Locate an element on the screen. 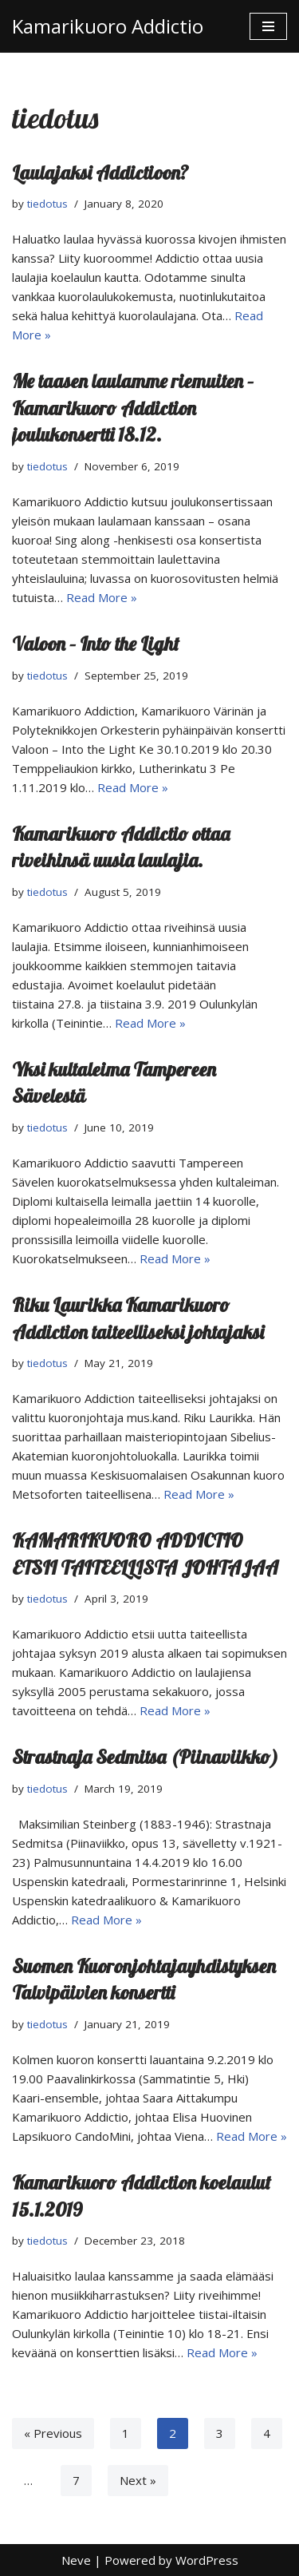 This screenshot has height=2576, width=299. Laulajaksi Addictioon? is located at coordinates (100, 172).